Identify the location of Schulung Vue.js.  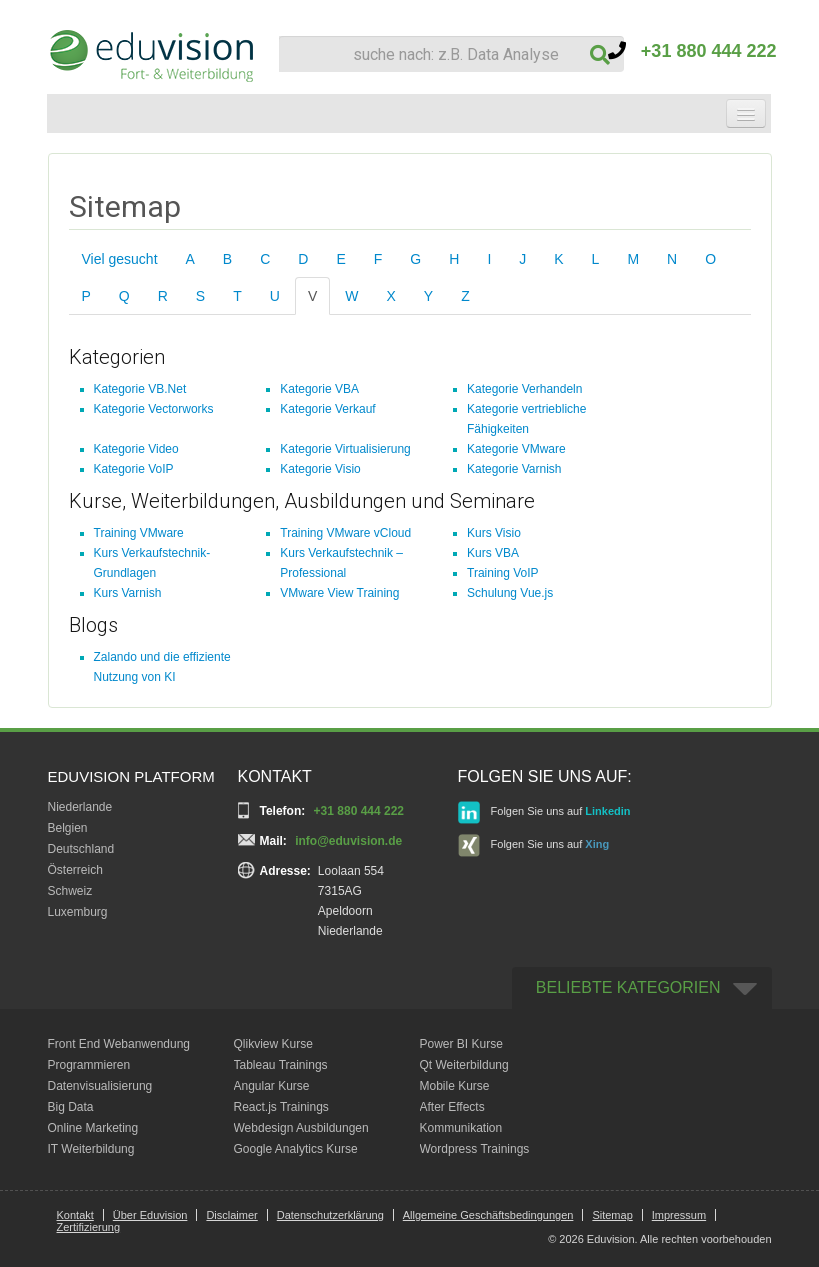
(510, 593).